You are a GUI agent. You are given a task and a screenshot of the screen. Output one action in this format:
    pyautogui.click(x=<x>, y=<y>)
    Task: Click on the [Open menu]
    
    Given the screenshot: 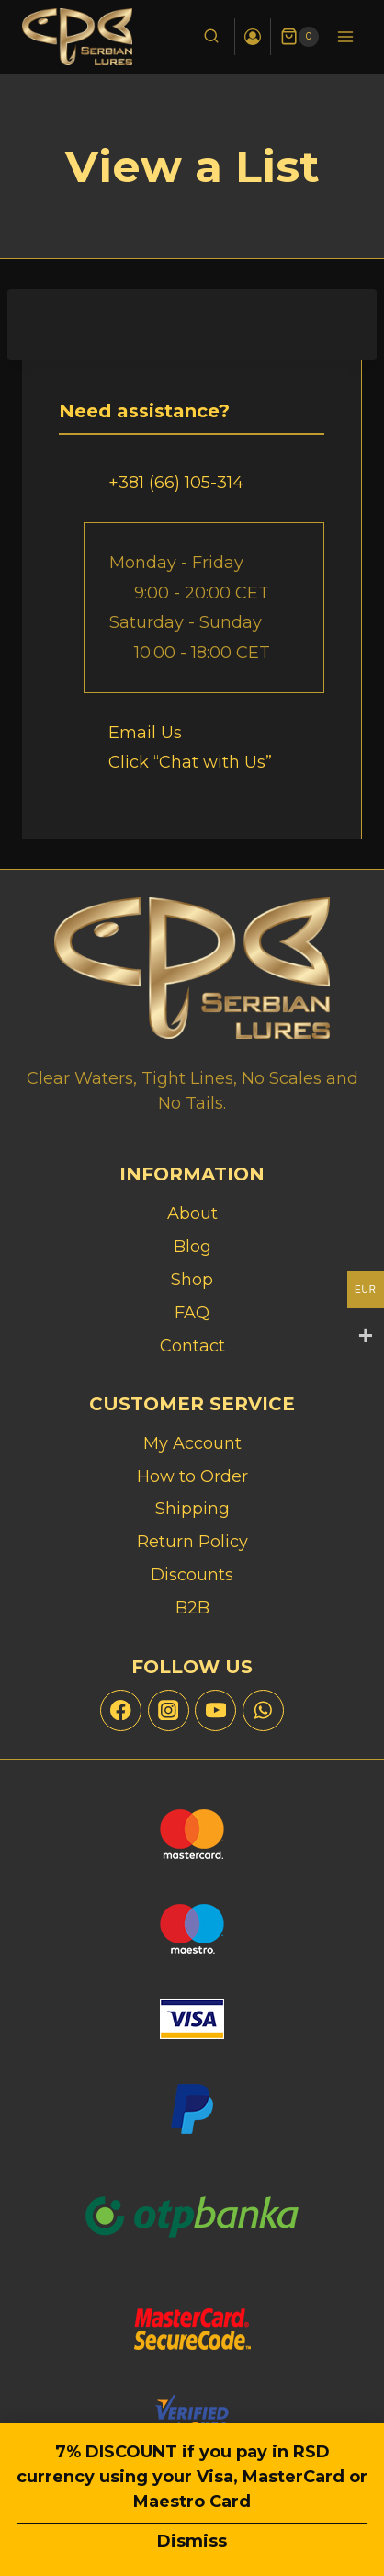 What is the action you would take?
    pyautogui.click(x=345, y=36)
    